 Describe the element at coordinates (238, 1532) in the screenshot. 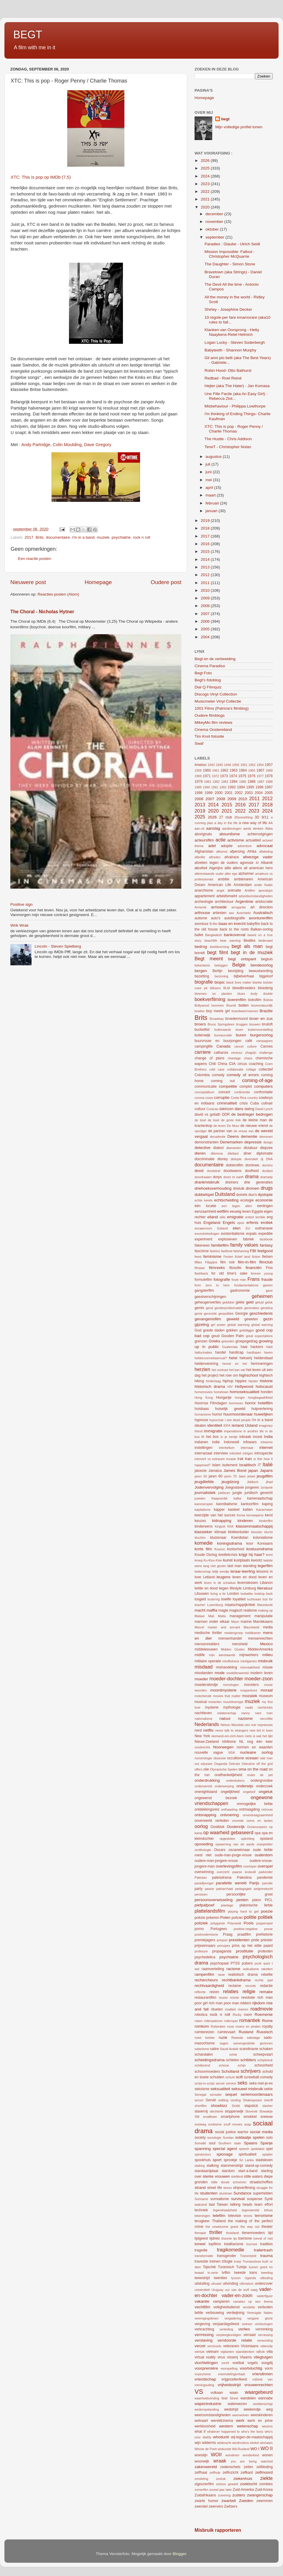

I see `klokkenluider` at that location.